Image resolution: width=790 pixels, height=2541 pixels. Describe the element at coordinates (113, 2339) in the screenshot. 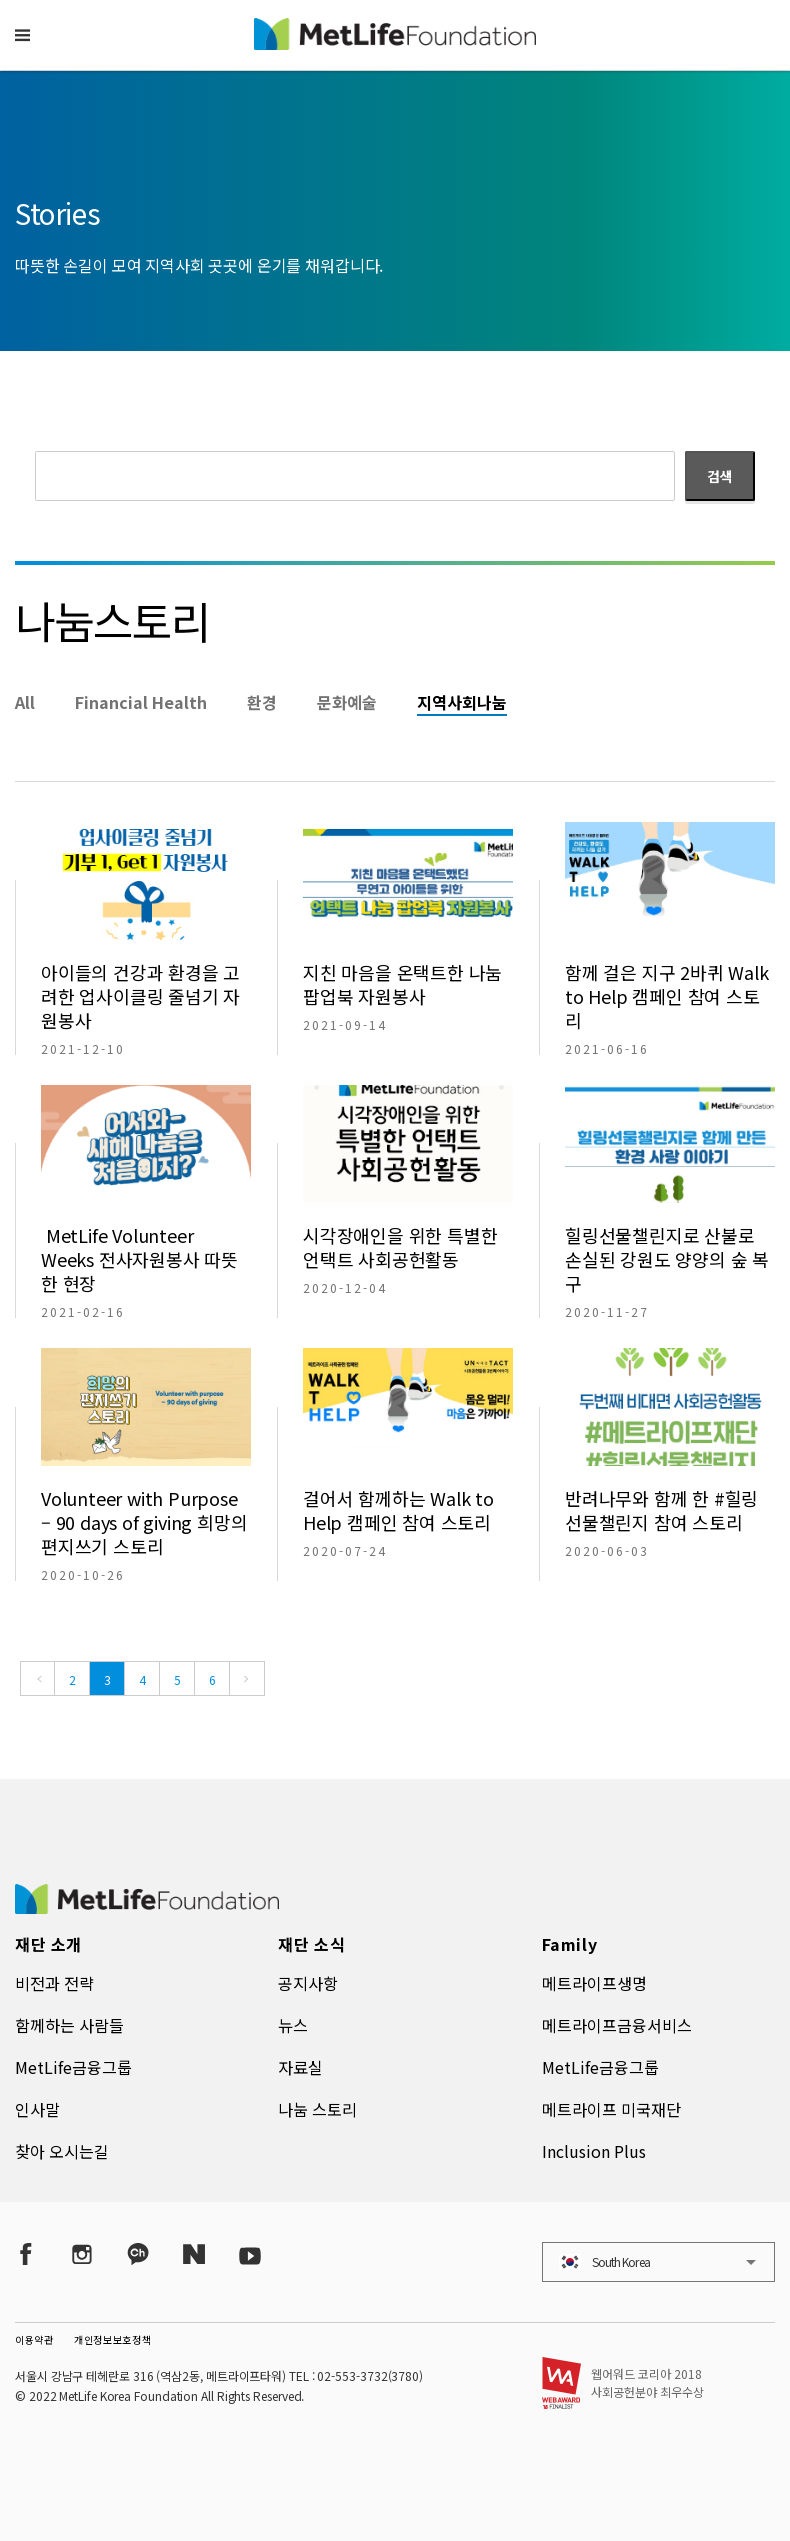

I see `개인정보보호정책` at that location.